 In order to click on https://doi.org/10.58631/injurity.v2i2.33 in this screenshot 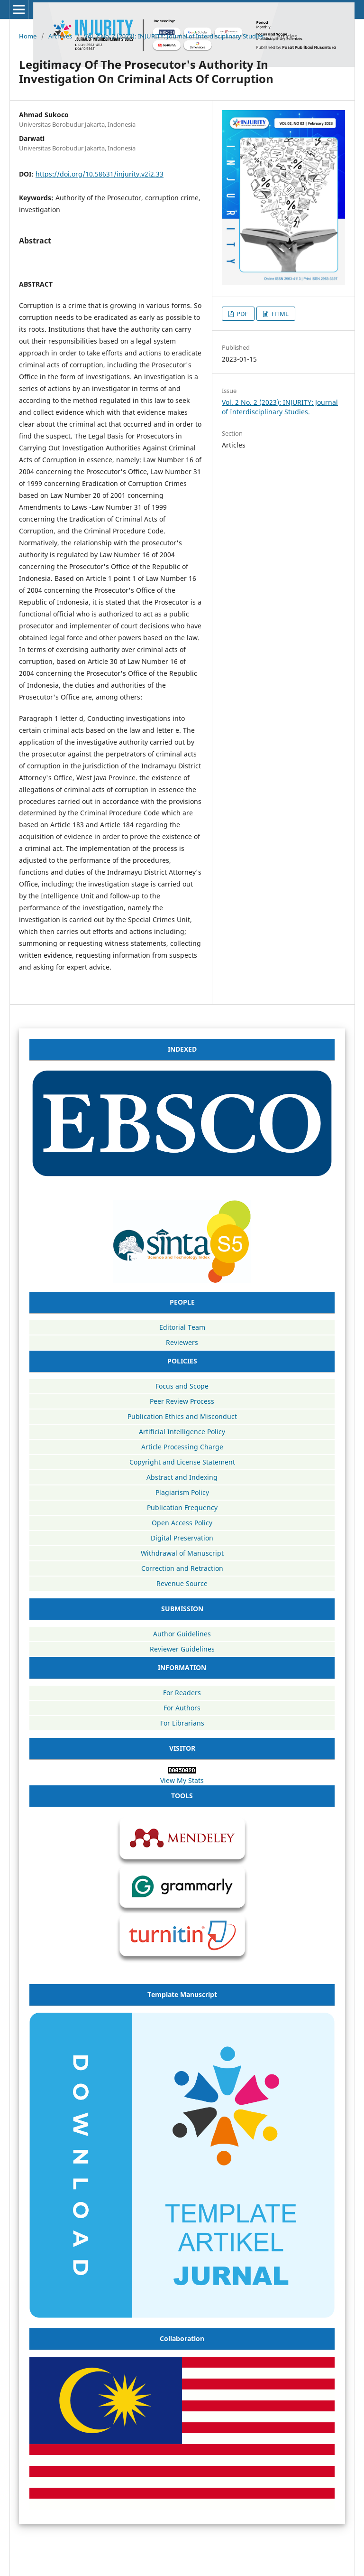, I will do `click(100, 173)`.